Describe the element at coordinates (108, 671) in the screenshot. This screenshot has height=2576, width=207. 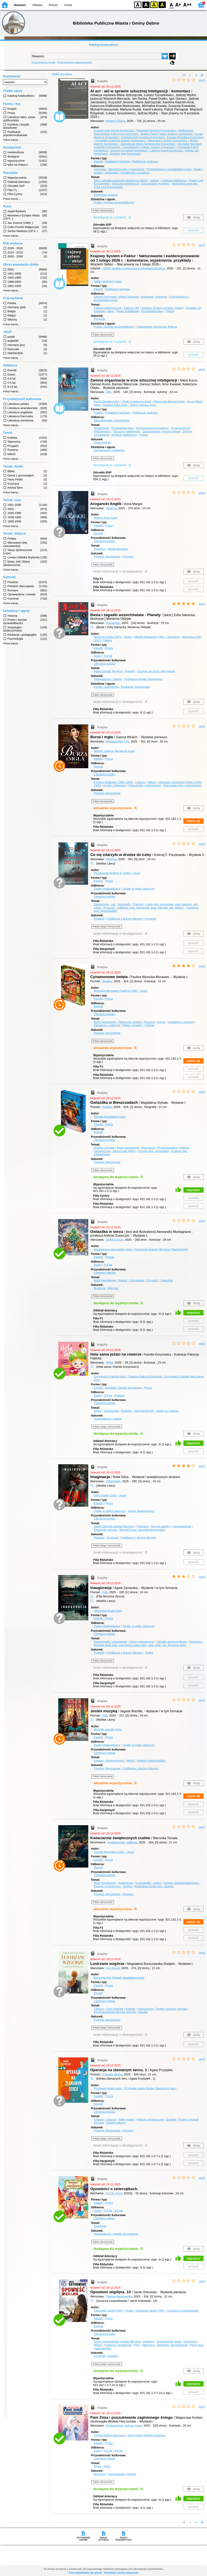
I see `Basia (postać fikcyjna)` at that location.